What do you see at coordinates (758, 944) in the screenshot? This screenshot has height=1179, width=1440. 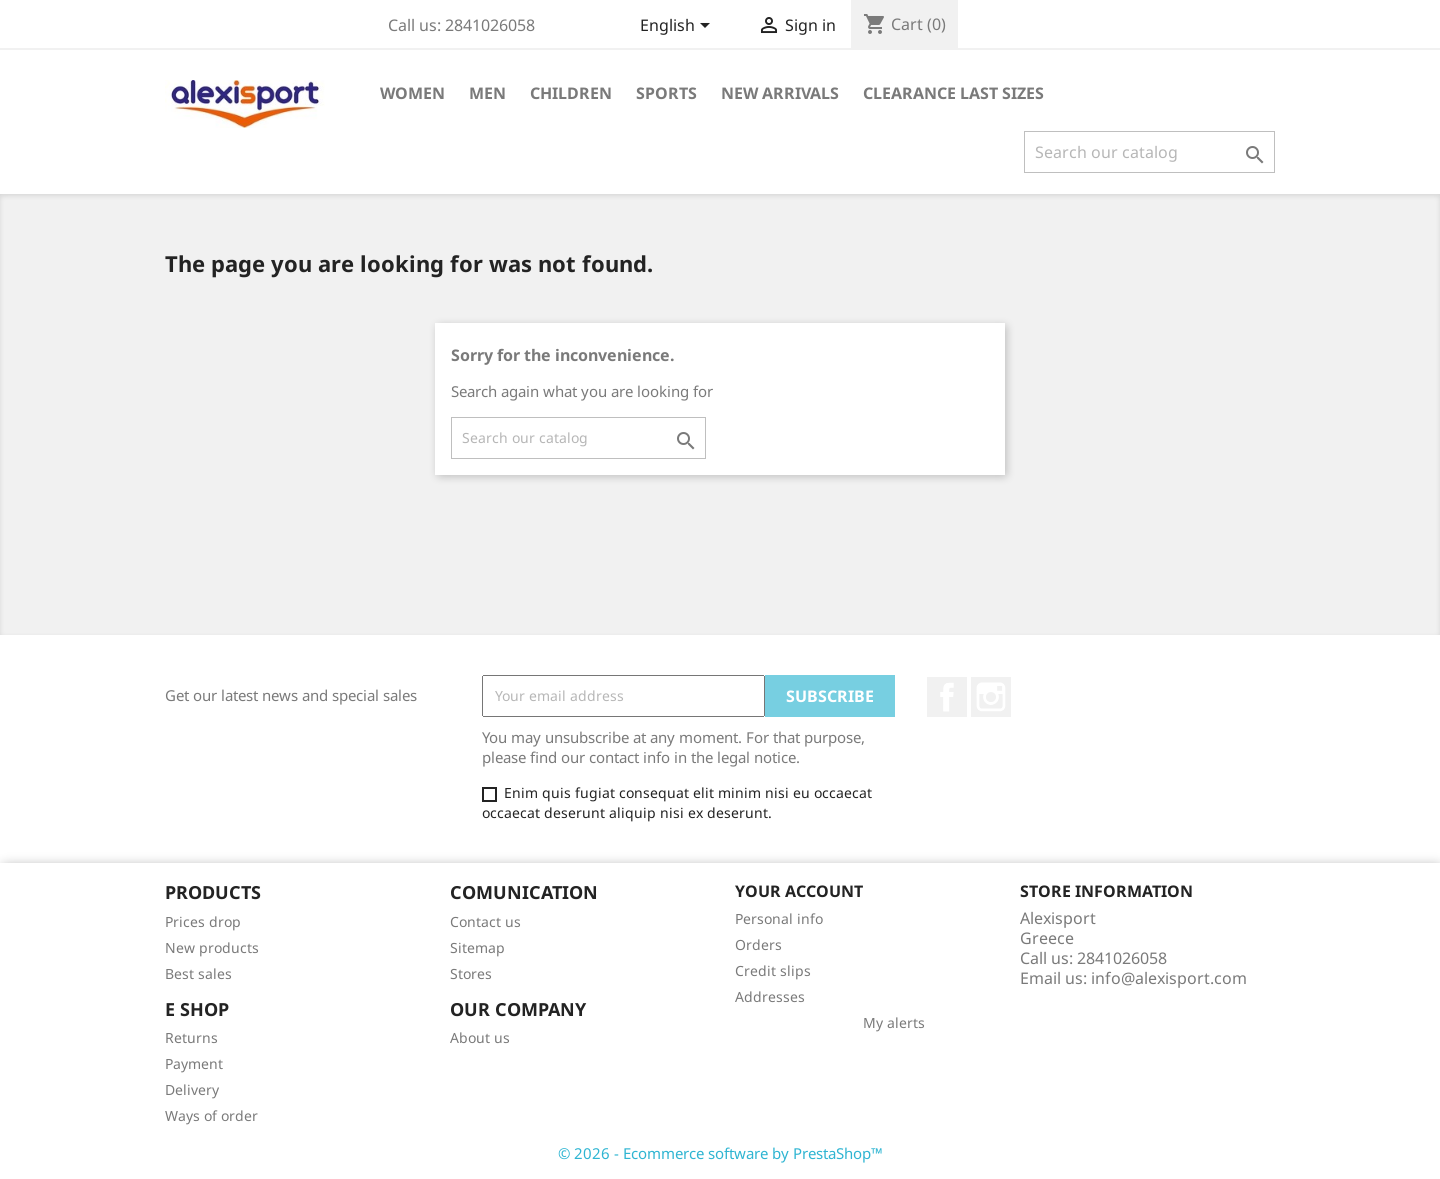 I see `Orders` at bounding box center [758, 944].